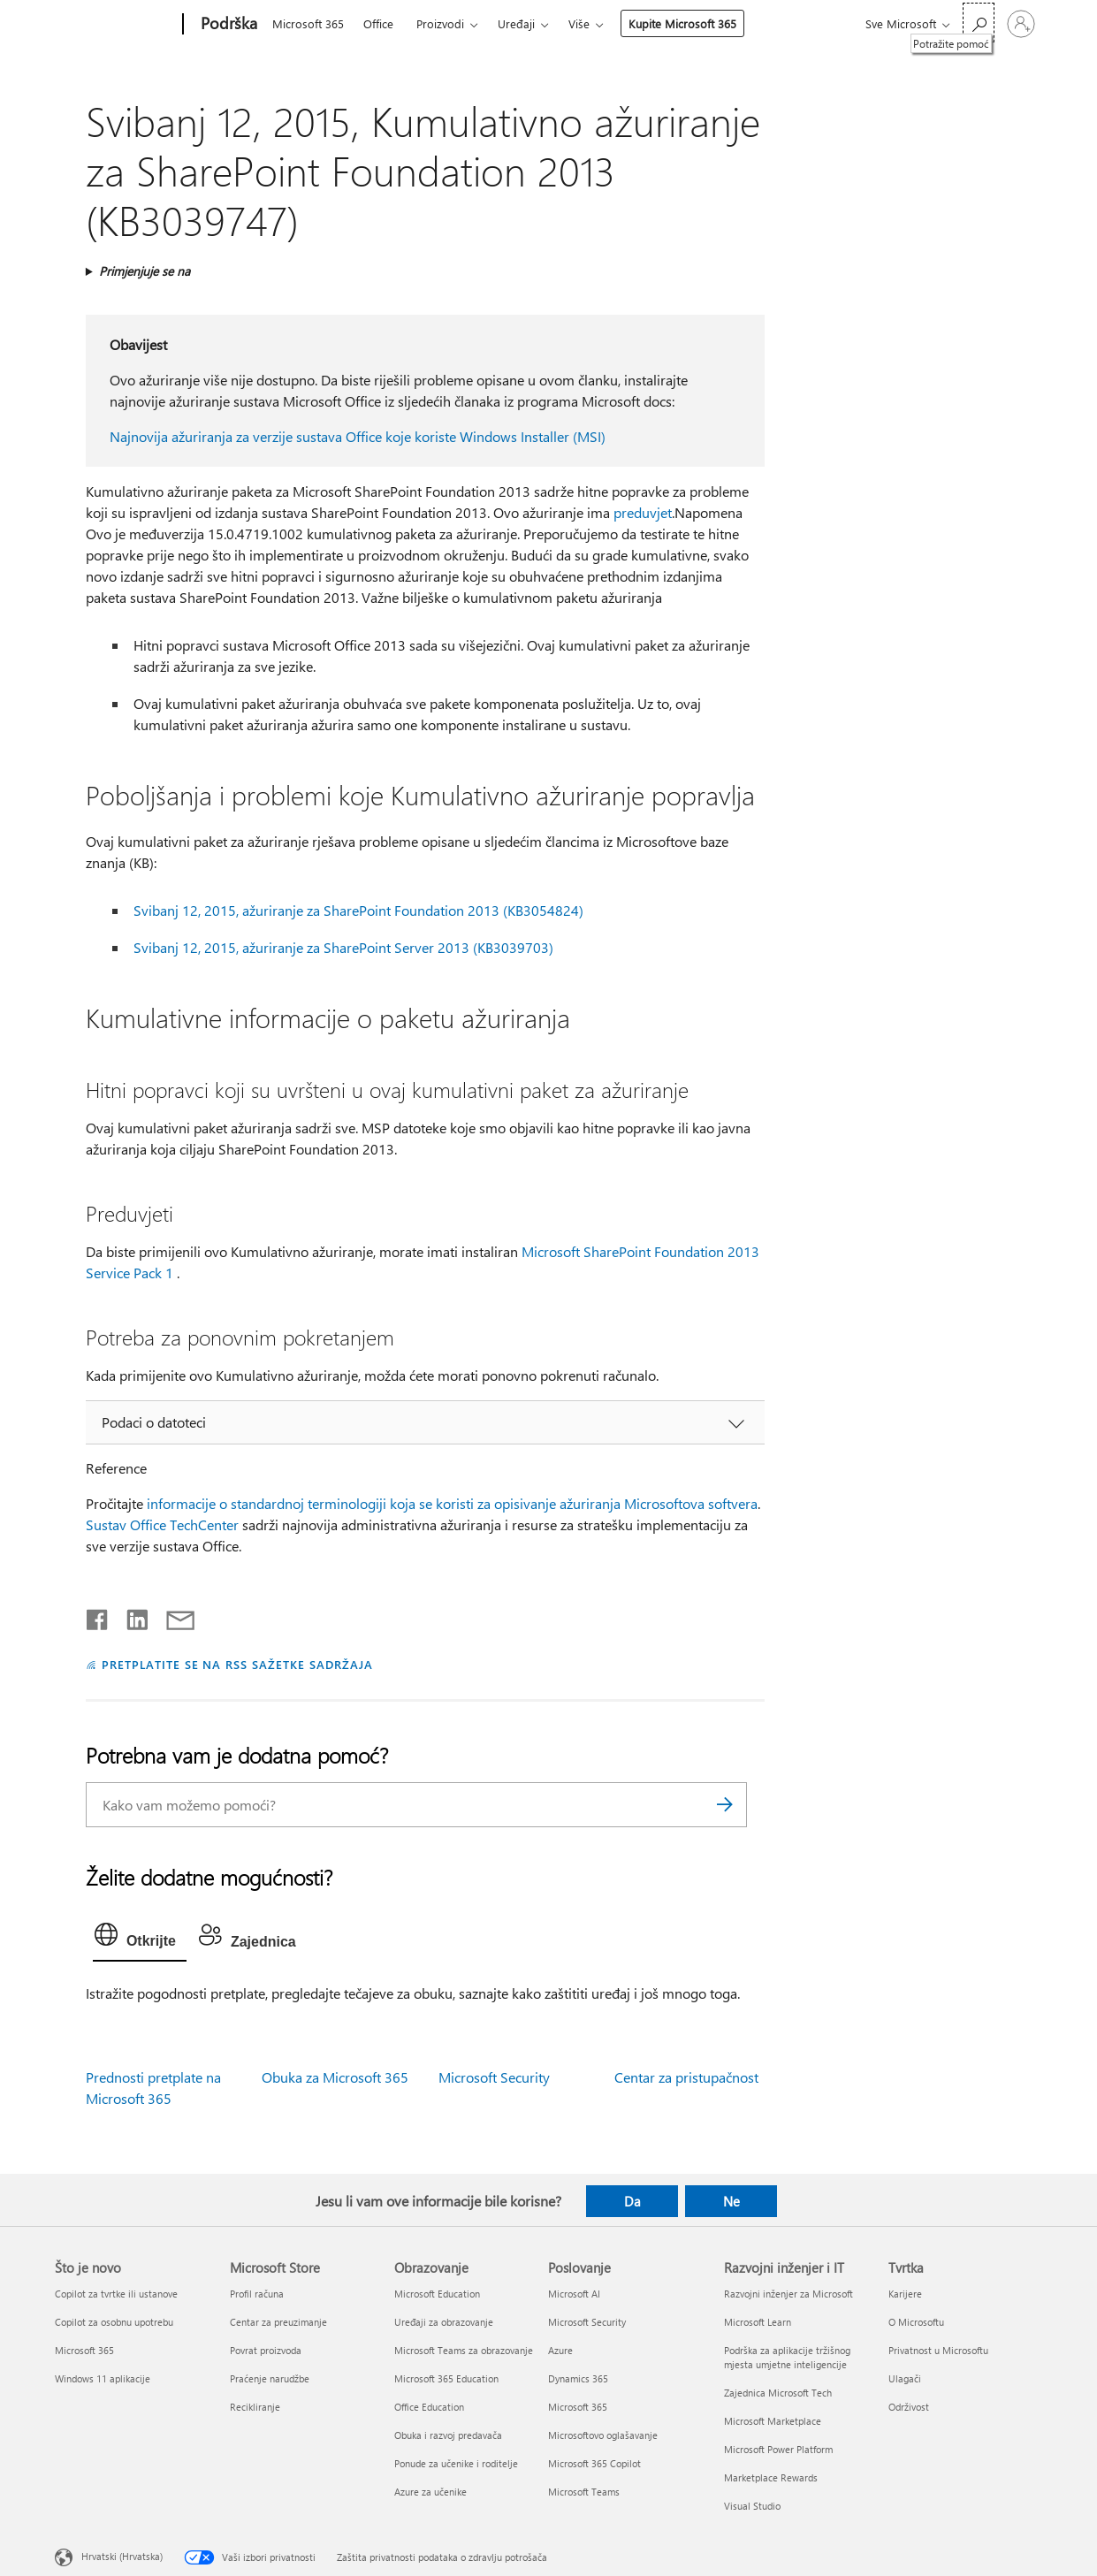 This screenshot has height=2576, width=1097. Describe the element at coordinates (255, 2406) in the screenshot. I see `Recikliranje [Recikliranje Microsoft Store]` at that location.